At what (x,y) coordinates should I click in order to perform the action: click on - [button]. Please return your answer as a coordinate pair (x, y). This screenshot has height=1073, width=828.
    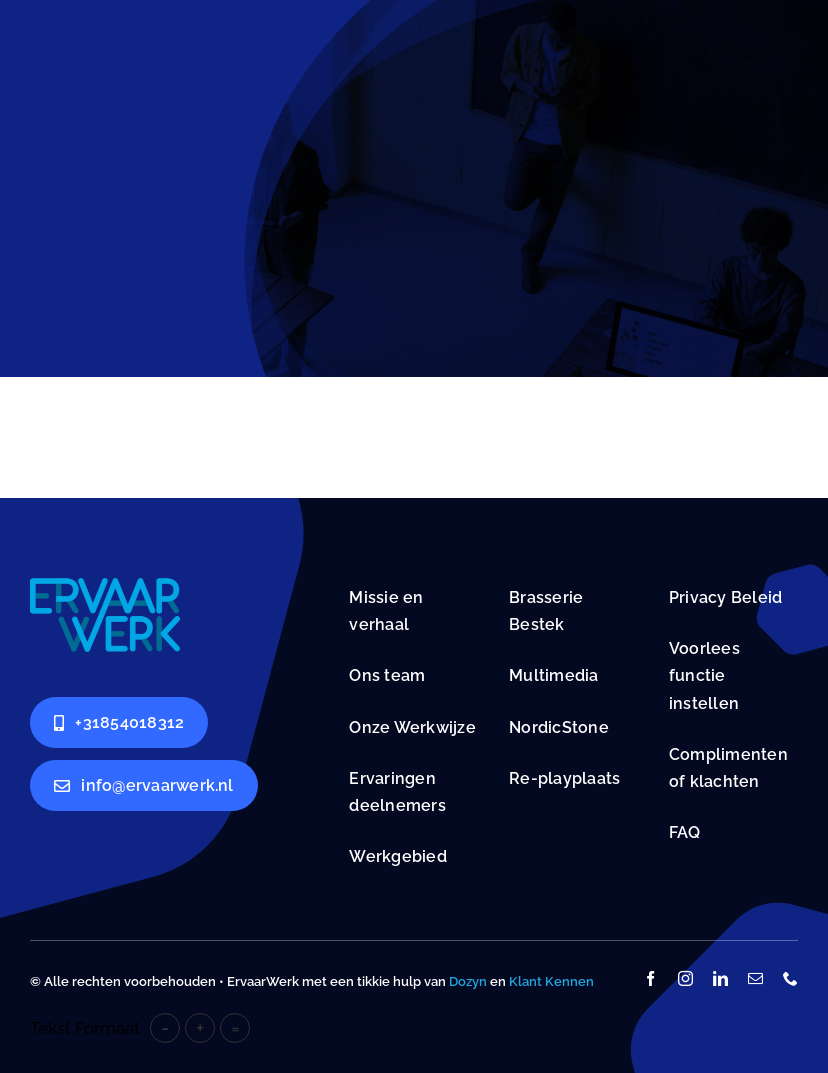
    Looking at the image, I should click on (165, 1028).